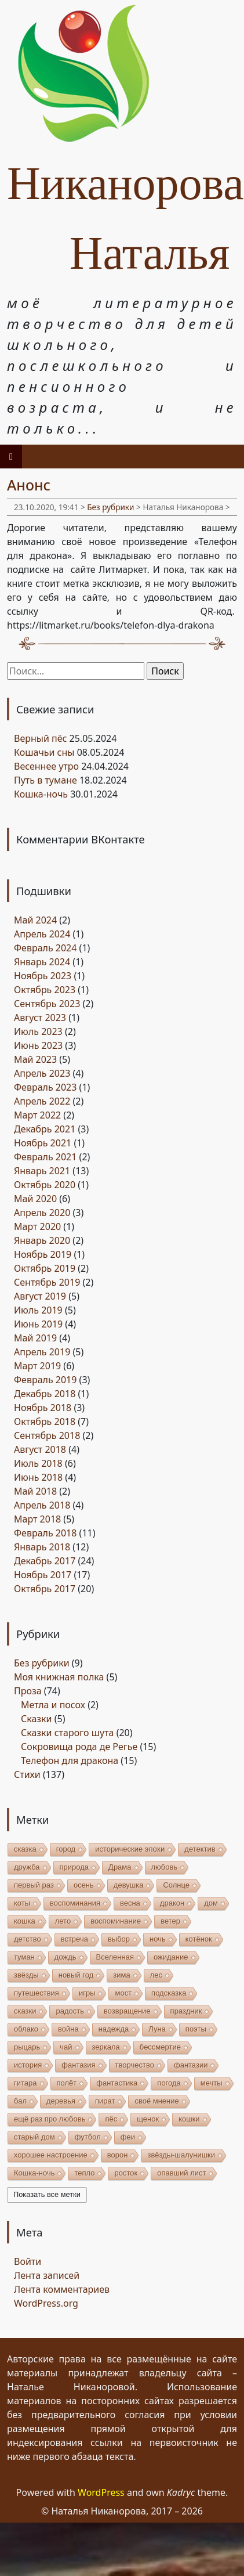  What do you see at coordinates (44, 1588) in the screenshot?
I see `Октябрь 2017` at bounding box center [44, 1588].